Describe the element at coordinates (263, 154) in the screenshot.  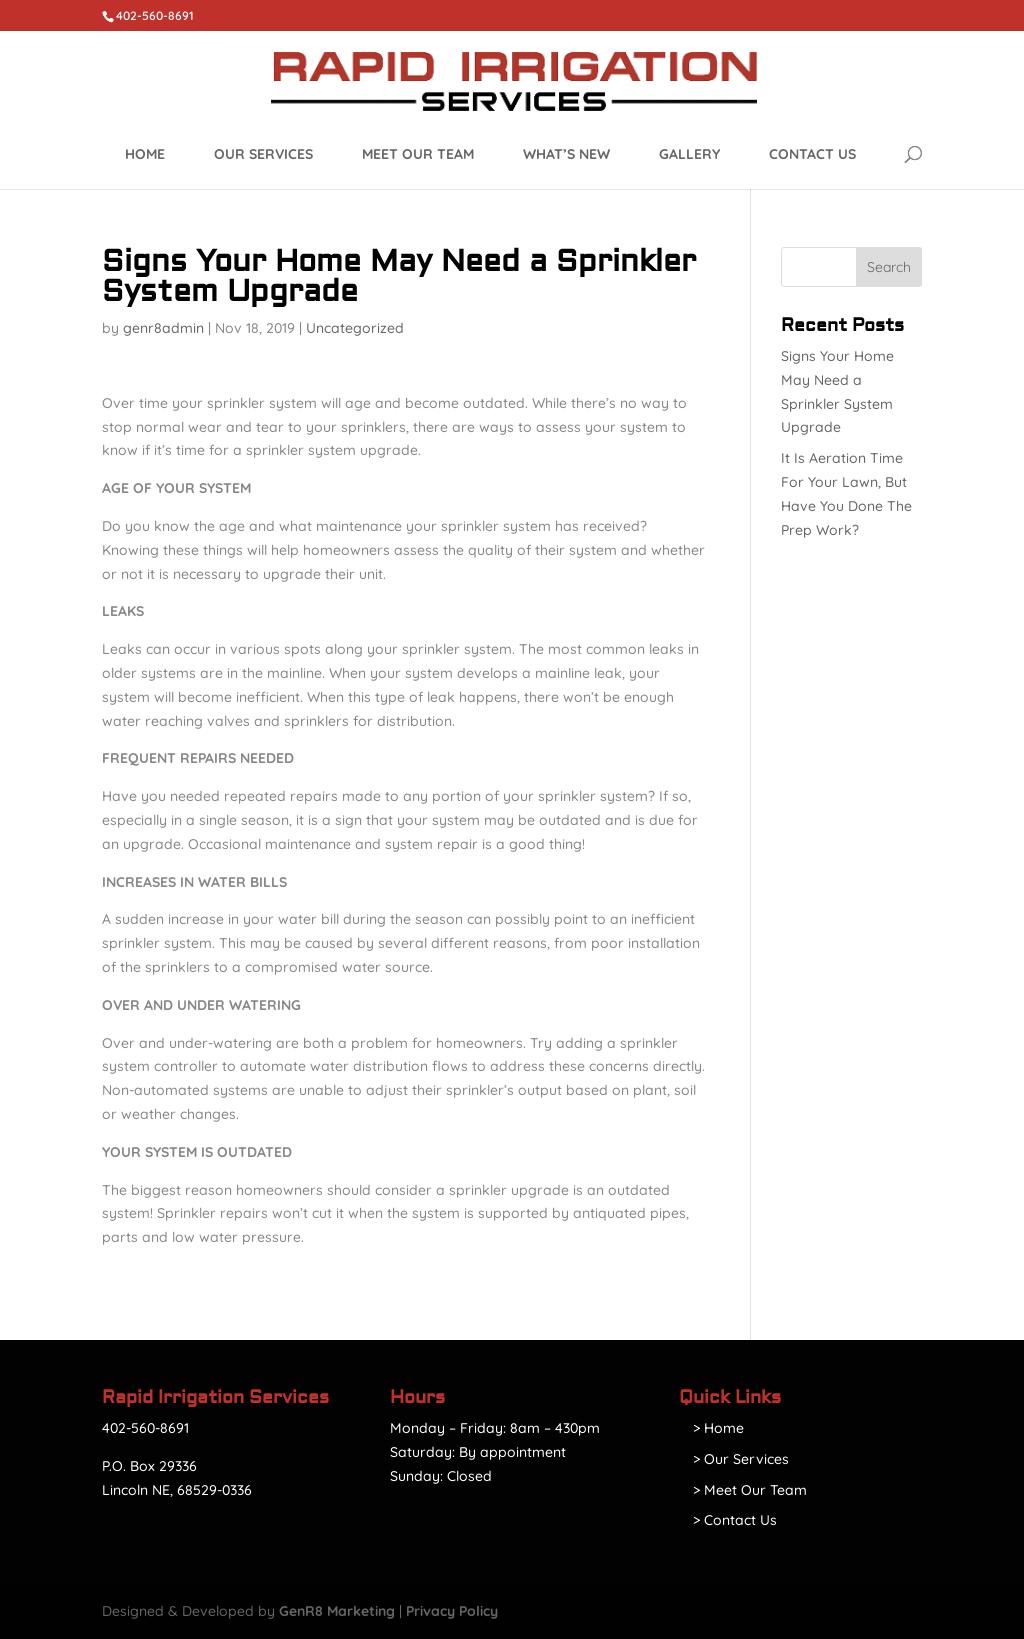
I see `Our Services` at that location.